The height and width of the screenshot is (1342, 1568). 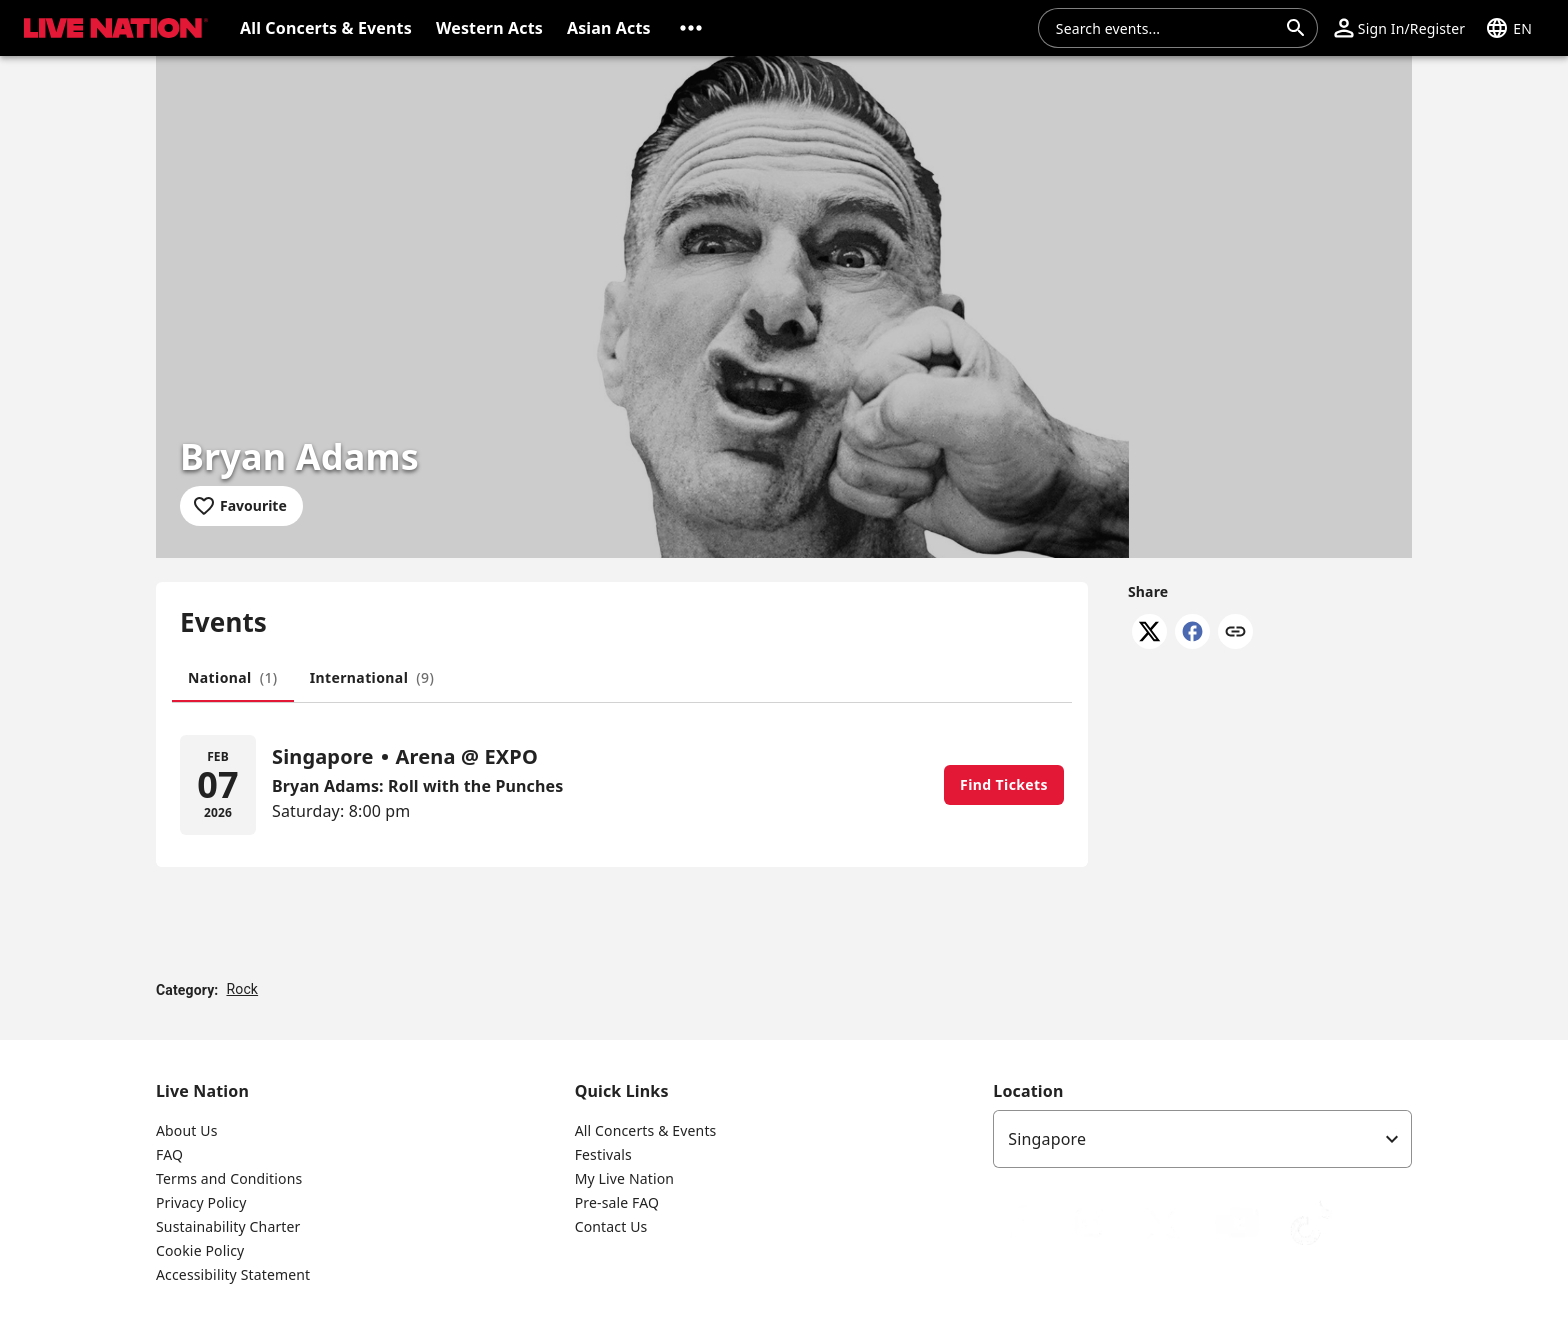 I want to click on Cookie Policy, so click(x=200, y=1250).